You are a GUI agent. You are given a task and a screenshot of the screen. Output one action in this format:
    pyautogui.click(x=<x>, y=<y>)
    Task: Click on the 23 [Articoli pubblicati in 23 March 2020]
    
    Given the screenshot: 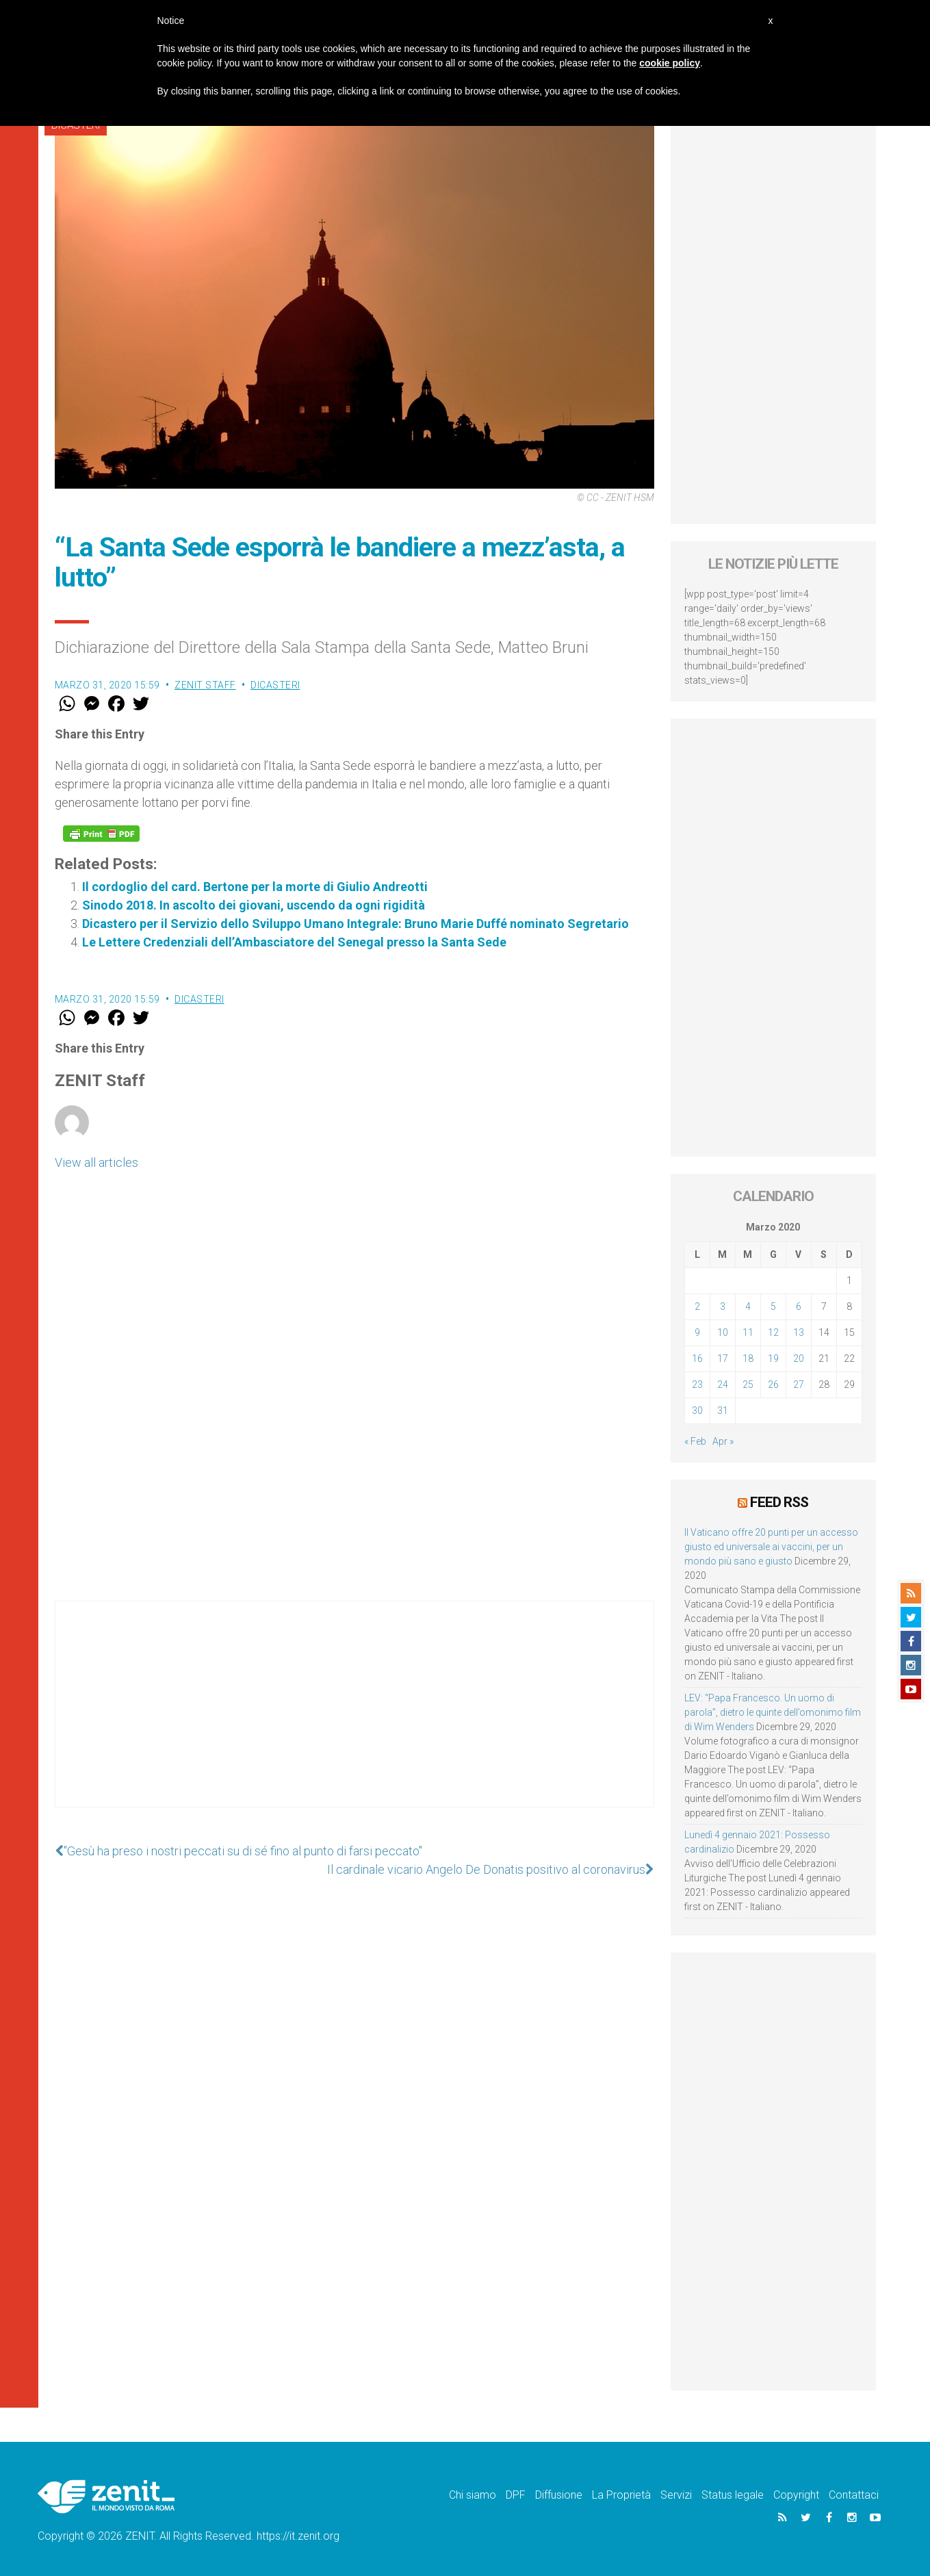 What is the action you would take?
    pyautogui.click(x=697, y=1384)
    